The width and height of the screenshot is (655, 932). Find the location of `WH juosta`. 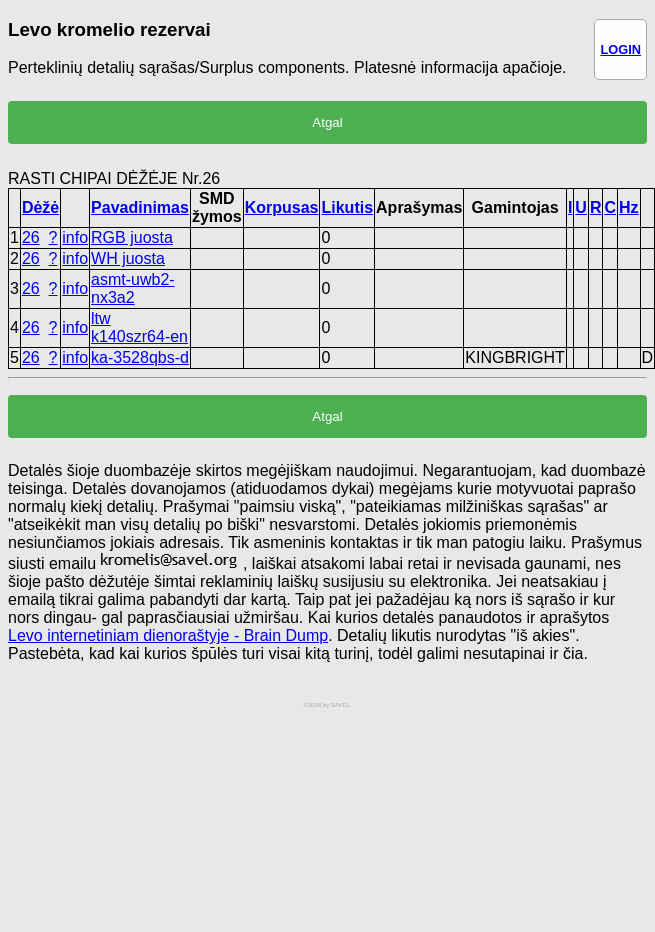

WH juosta is located at coordinates (128, 258).